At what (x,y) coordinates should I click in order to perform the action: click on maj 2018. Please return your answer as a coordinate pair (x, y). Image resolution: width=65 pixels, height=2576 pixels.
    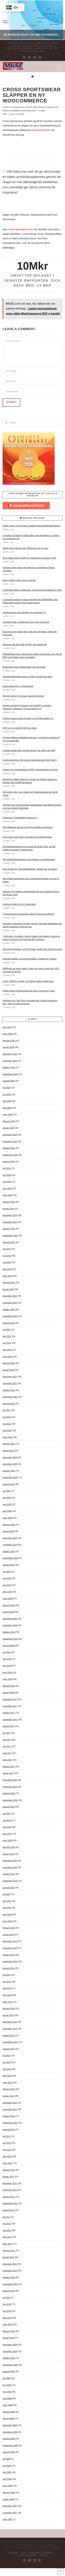
    Looking at the image, I should click on (7, 1666).